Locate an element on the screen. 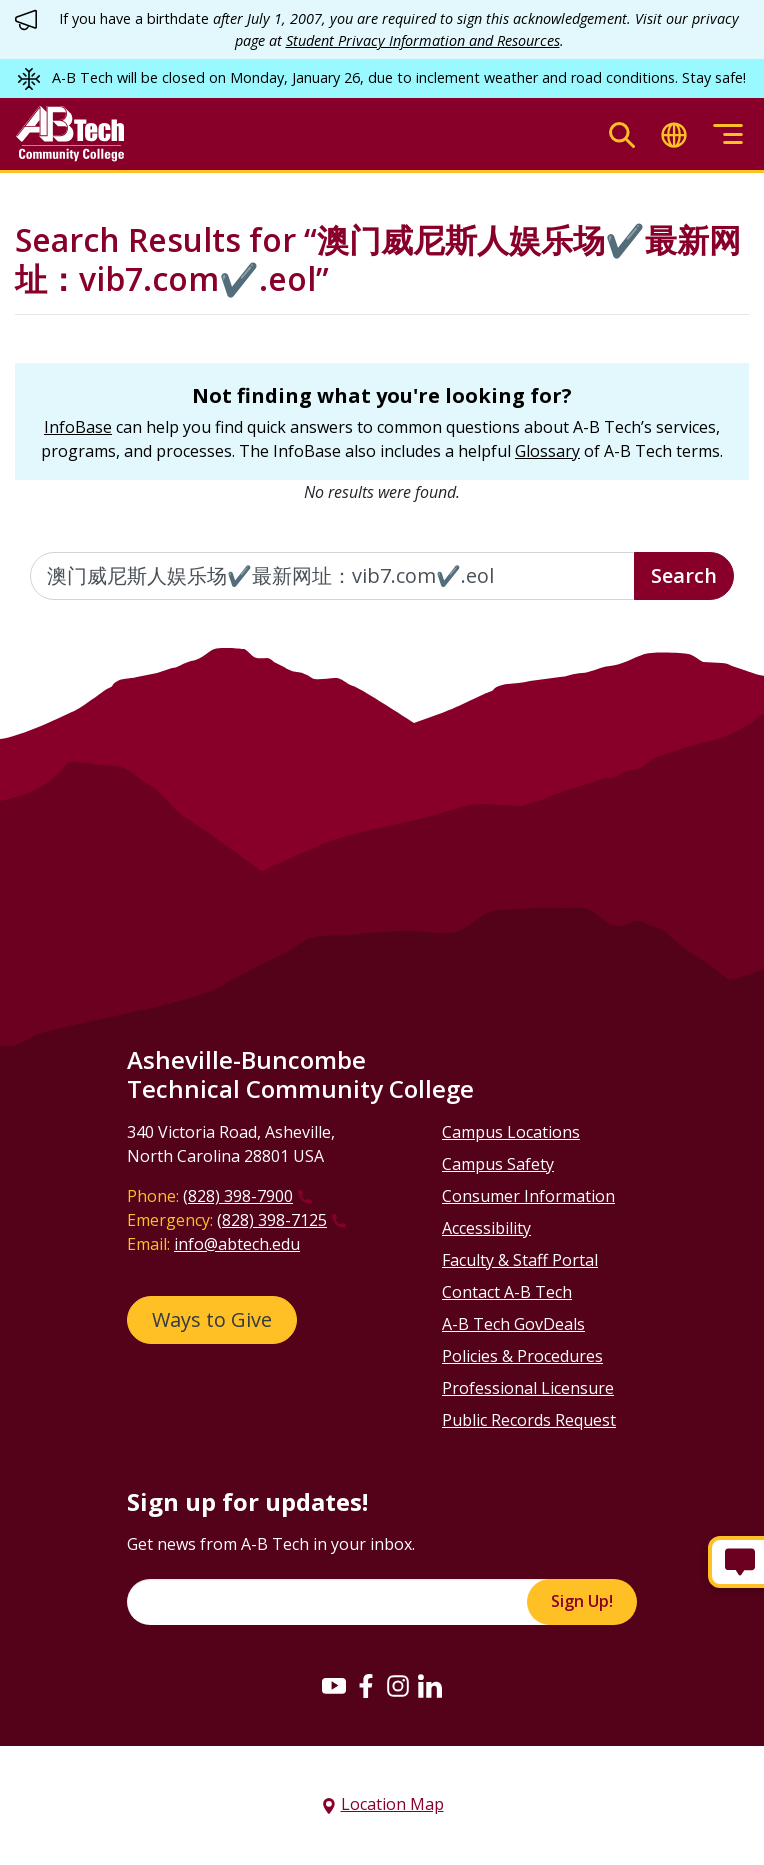 This screenshot has width=764, height=1865. Professional Licensure is located at coordinates (528, 1388).